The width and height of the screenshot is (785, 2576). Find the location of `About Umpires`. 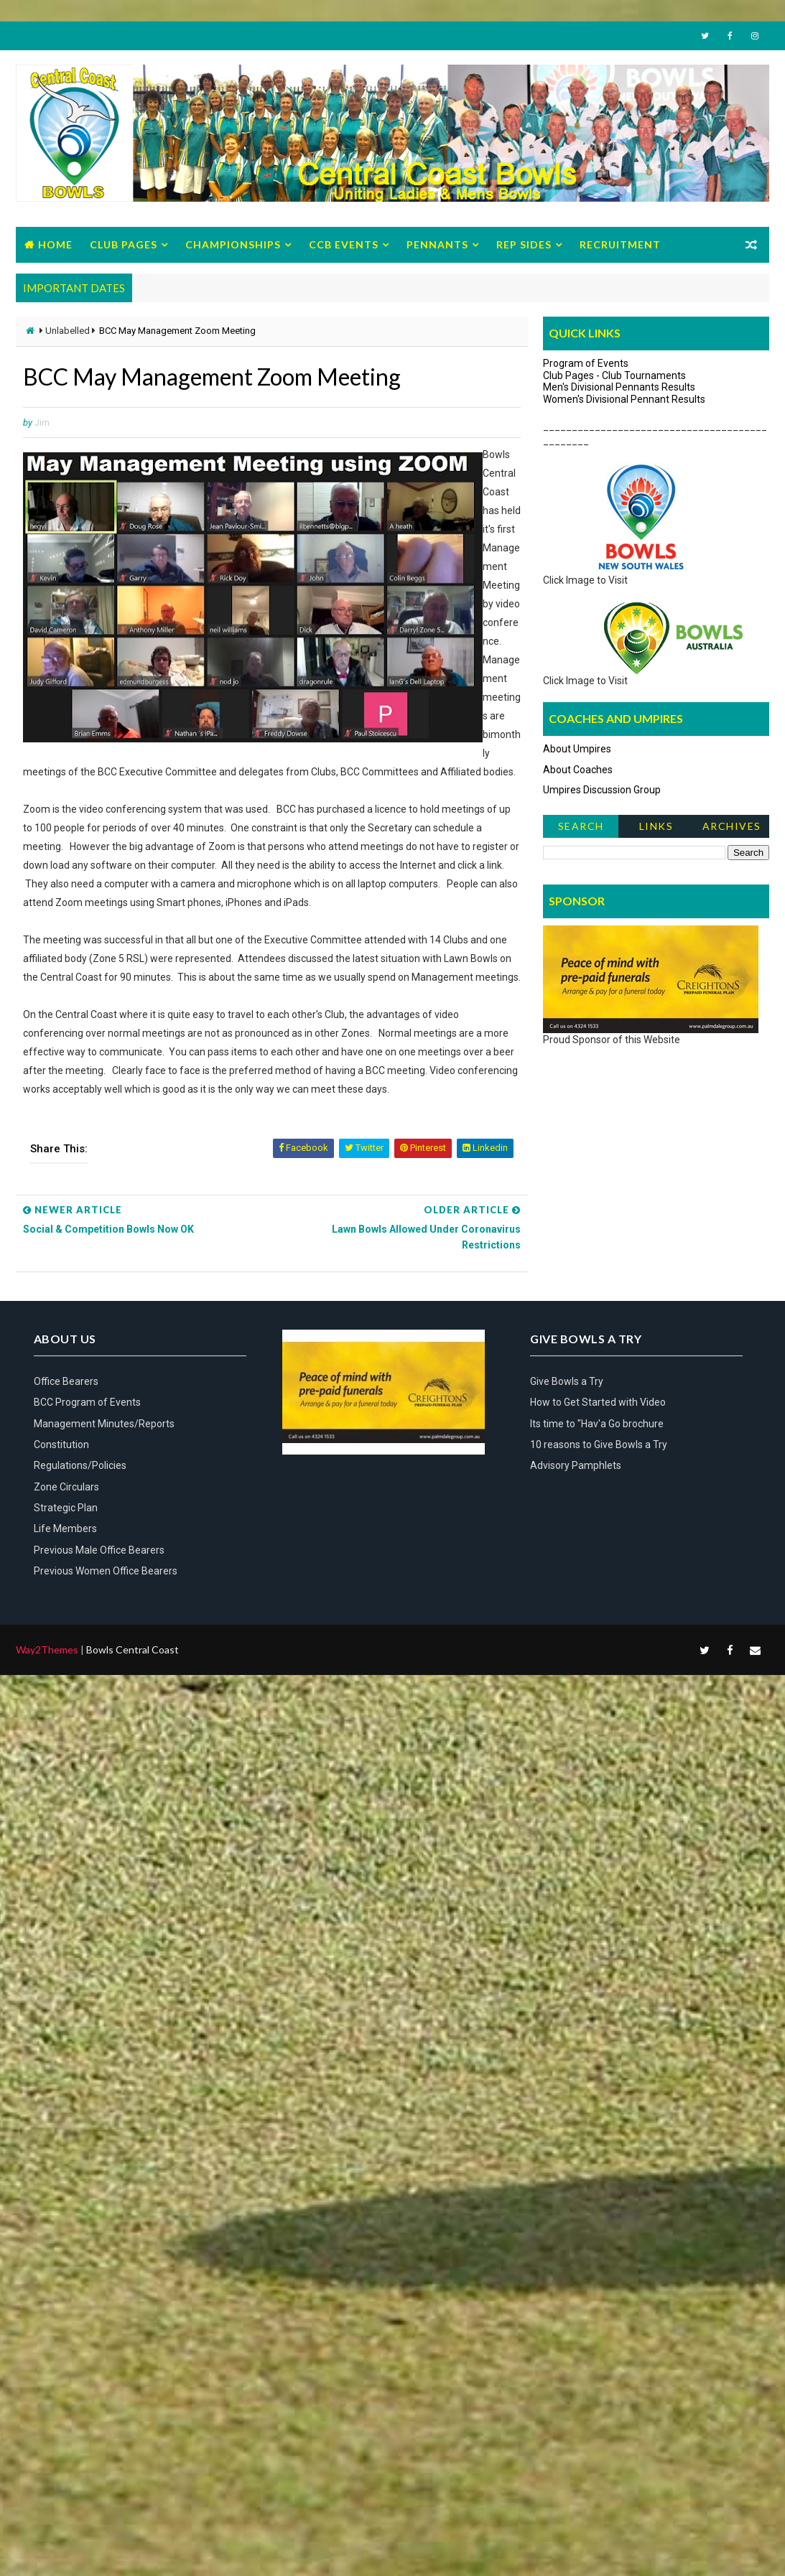

About Umpires is located at coordinates (577, 749).